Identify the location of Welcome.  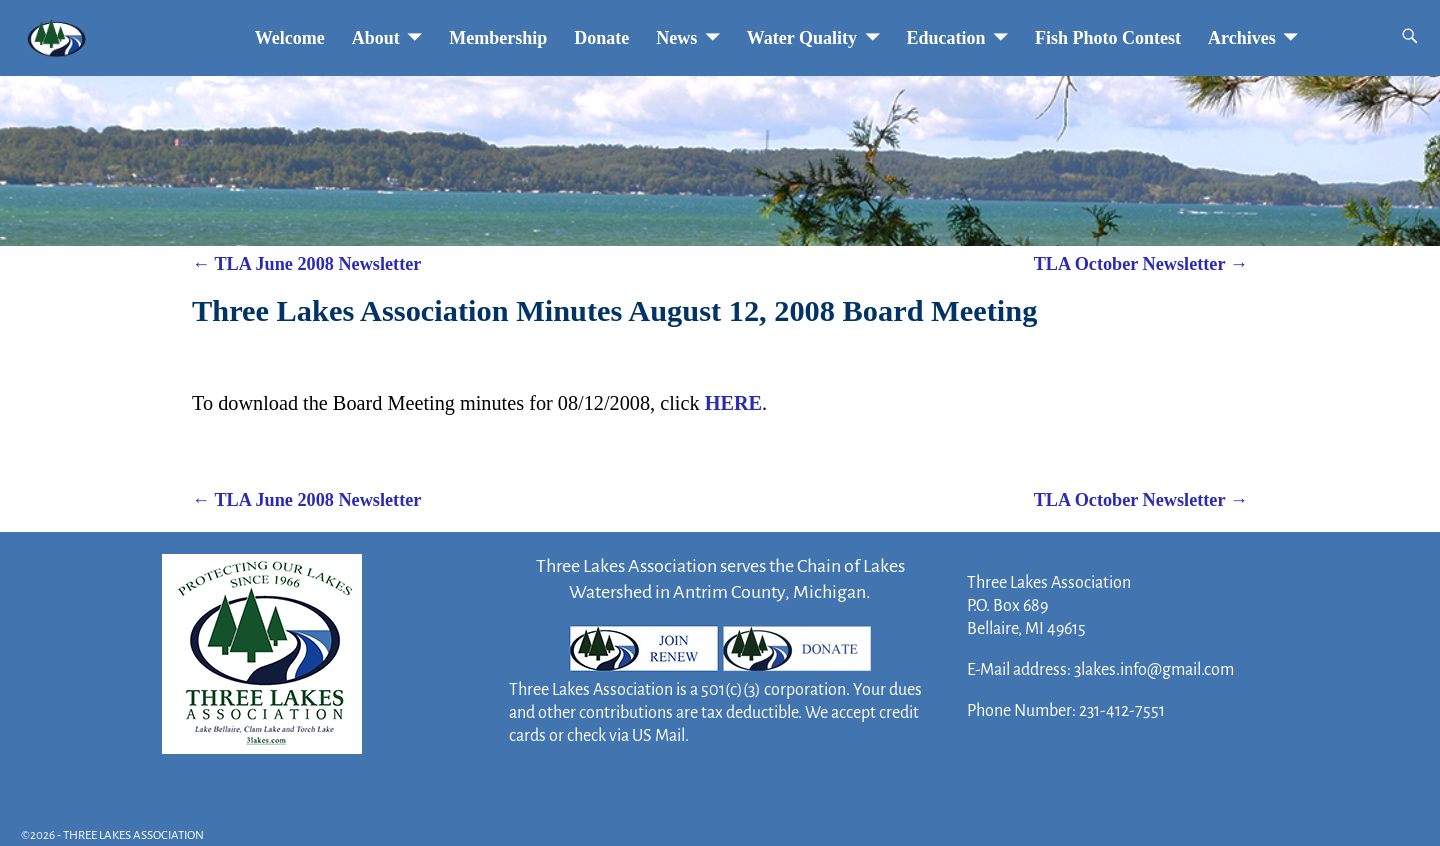
(290, 38).